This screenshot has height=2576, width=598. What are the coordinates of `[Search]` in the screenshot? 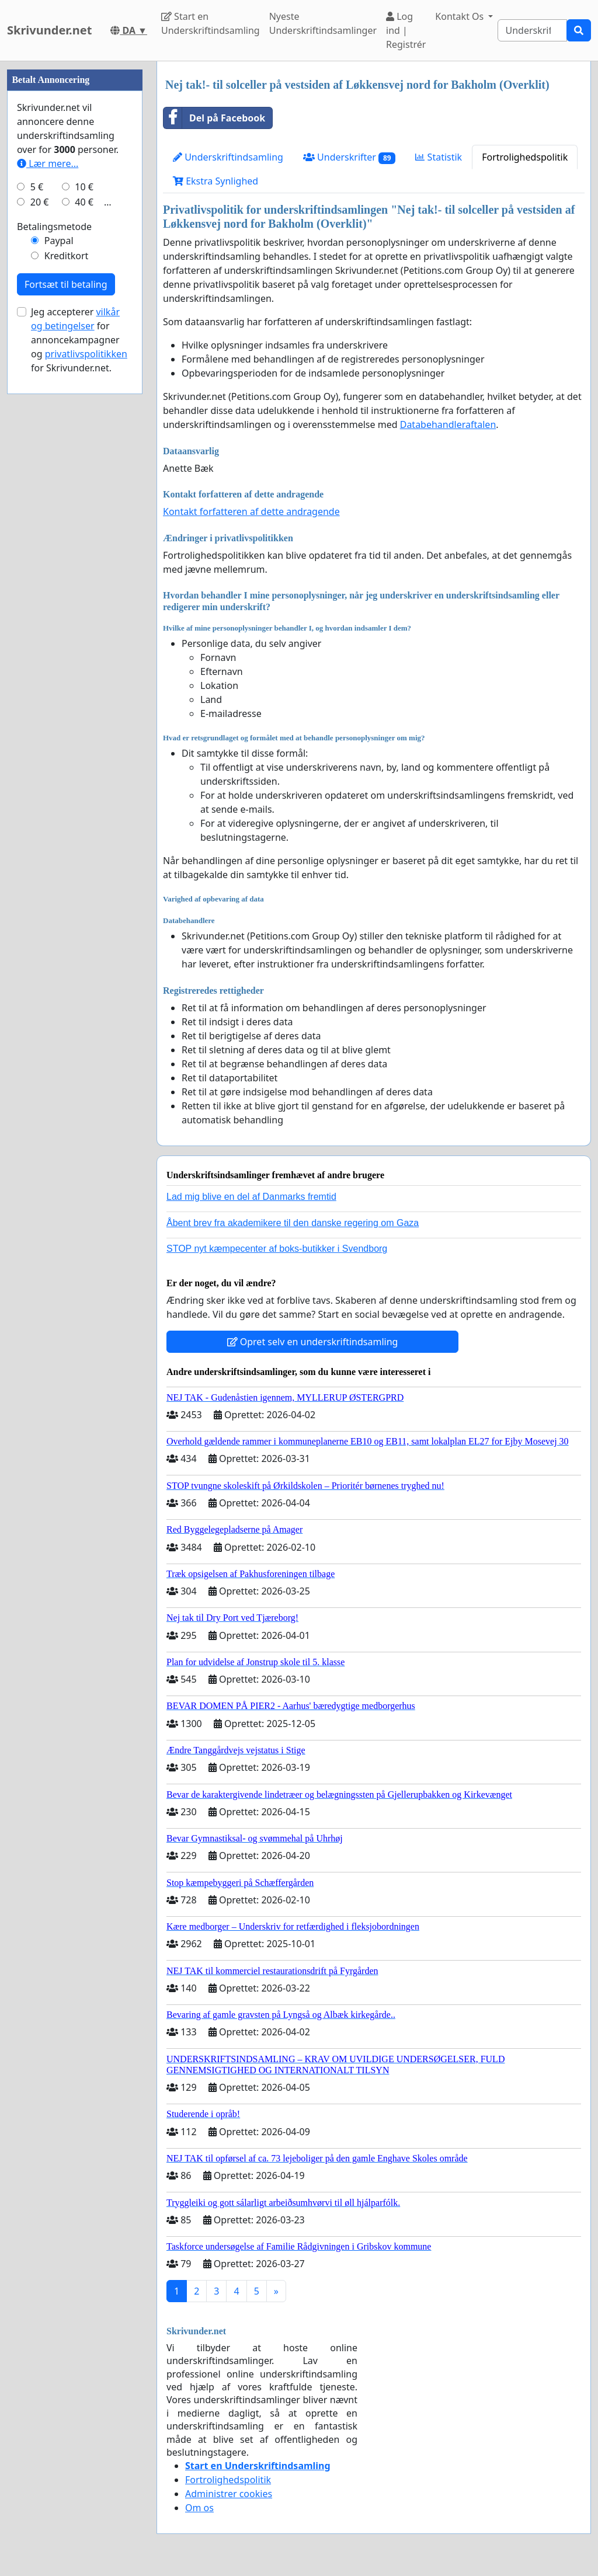 It's located at (532, 30).